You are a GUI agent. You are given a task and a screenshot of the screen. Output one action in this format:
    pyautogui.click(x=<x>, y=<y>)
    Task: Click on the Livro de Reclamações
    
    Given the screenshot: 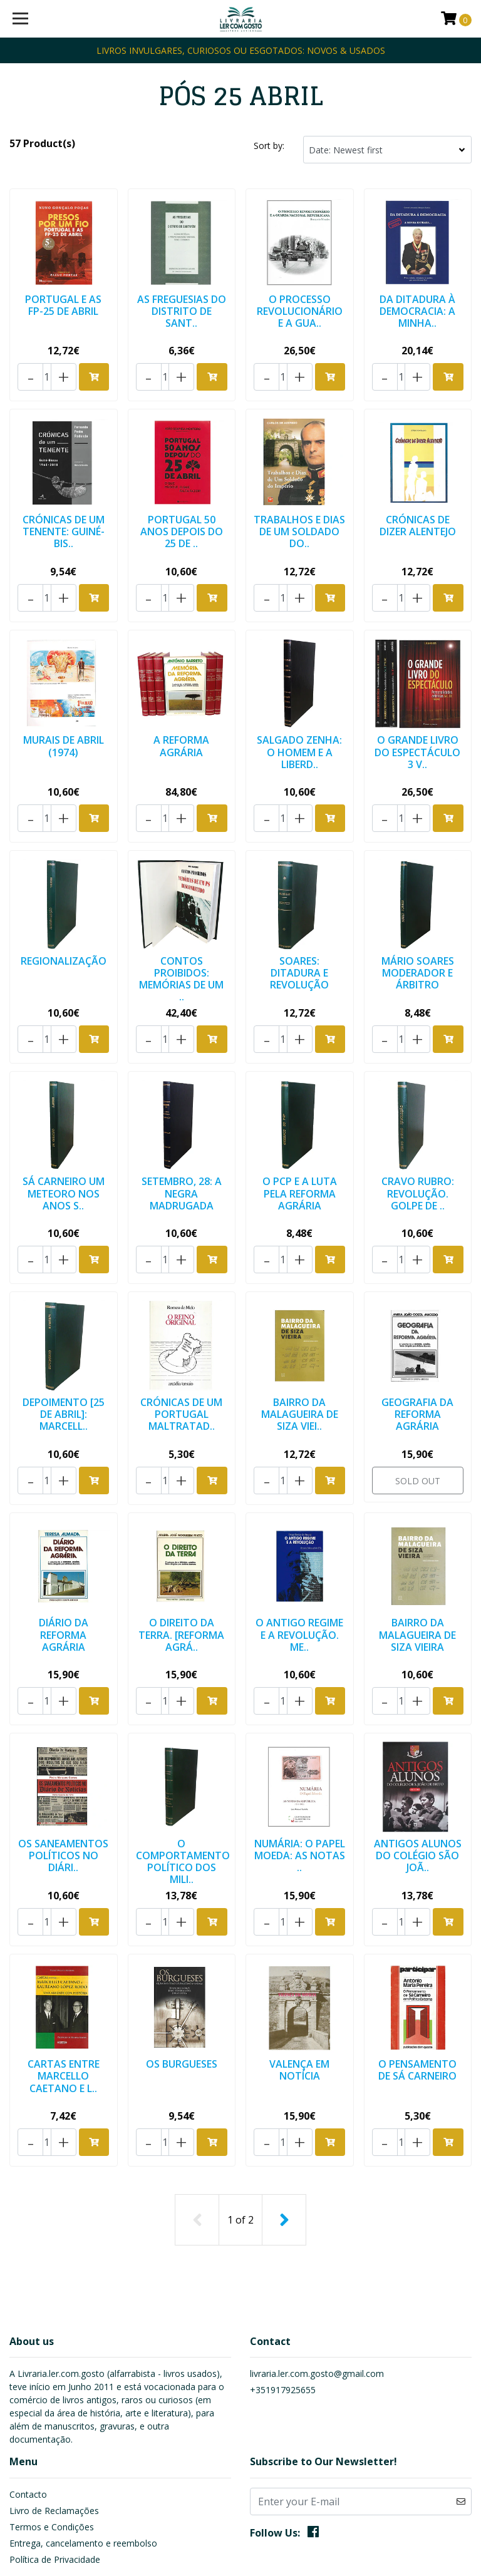 What is the action you would take?
    pyautogui.click(x=54, y=2412)
    